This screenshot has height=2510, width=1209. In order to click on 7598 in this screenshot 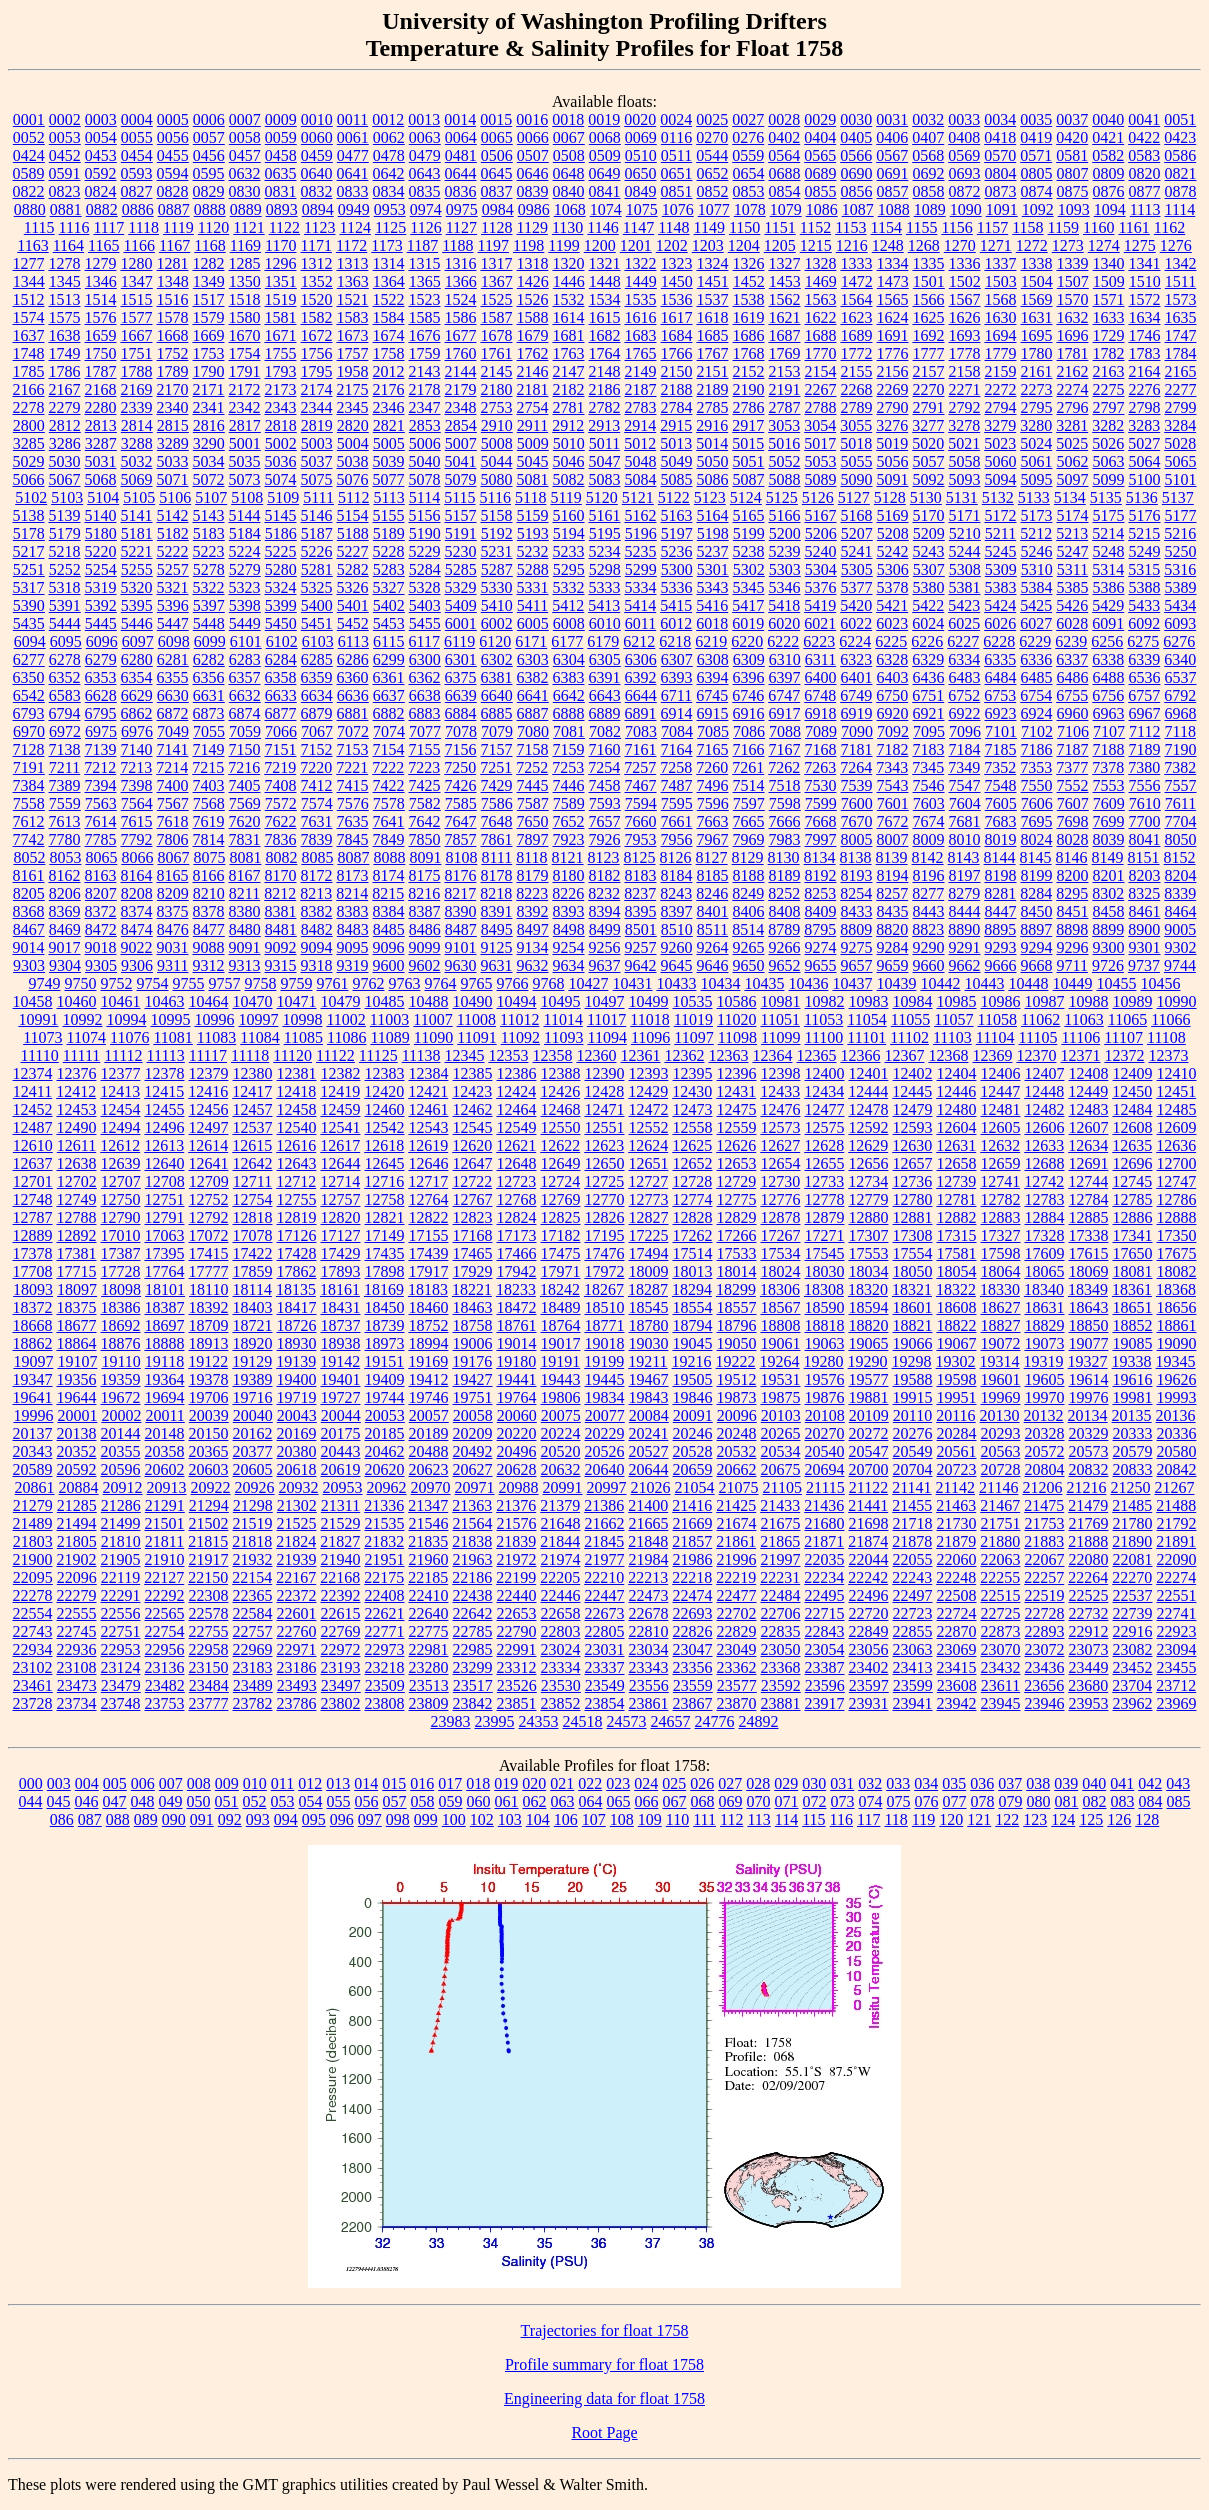, I will do `click(785, 803)`.